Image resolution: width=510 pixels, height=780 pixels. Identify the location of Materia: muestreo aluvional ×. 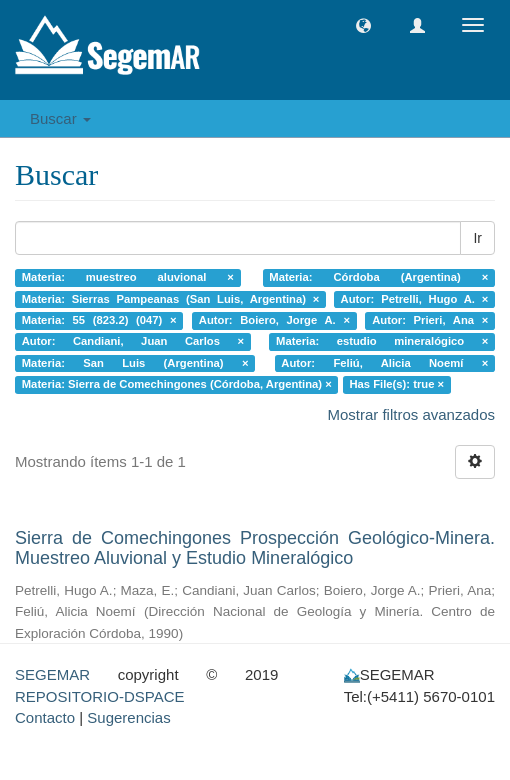
(128, 277).